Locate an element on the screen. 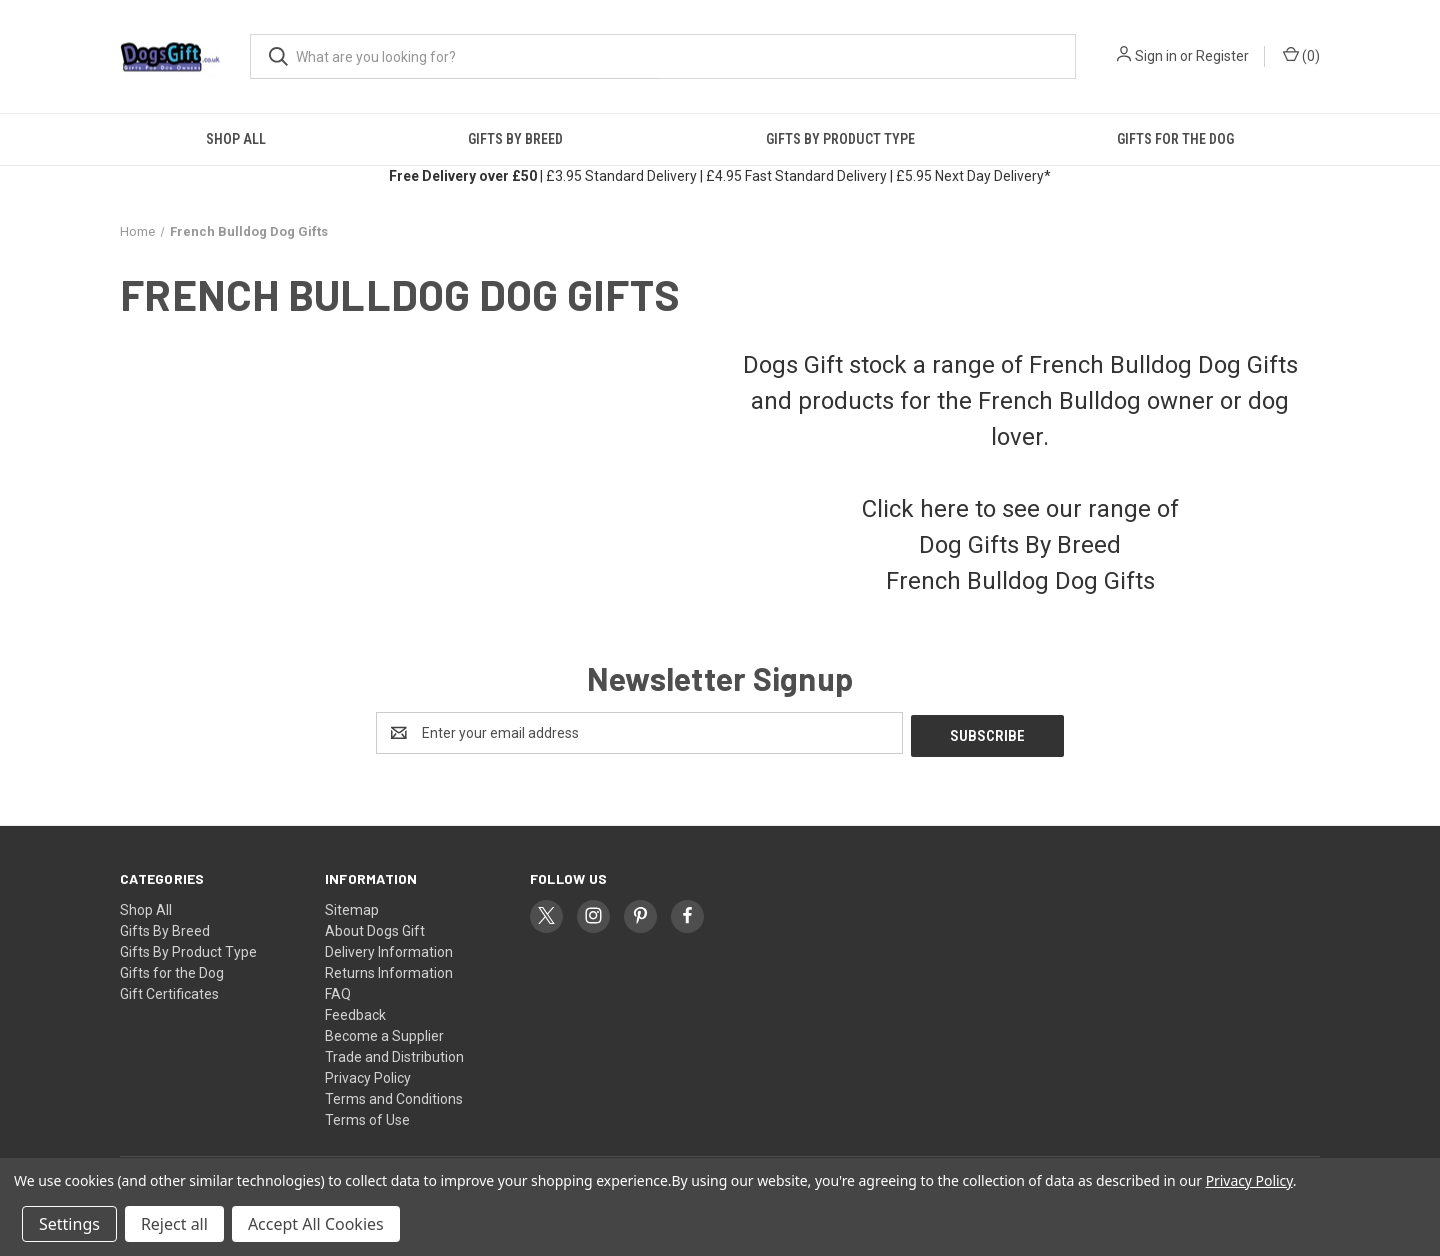  Feedback is located at coordinates (355, 1012).